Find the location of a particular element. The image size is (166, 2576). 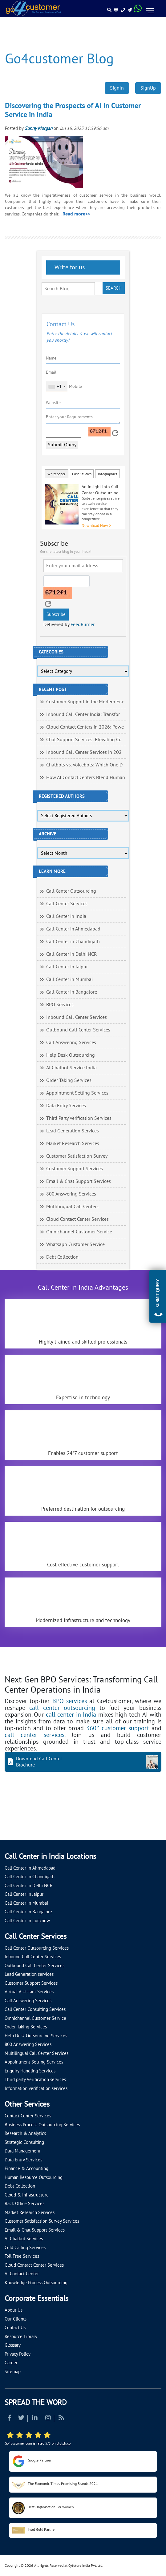

SignUp is located at coordinates (148, 88).